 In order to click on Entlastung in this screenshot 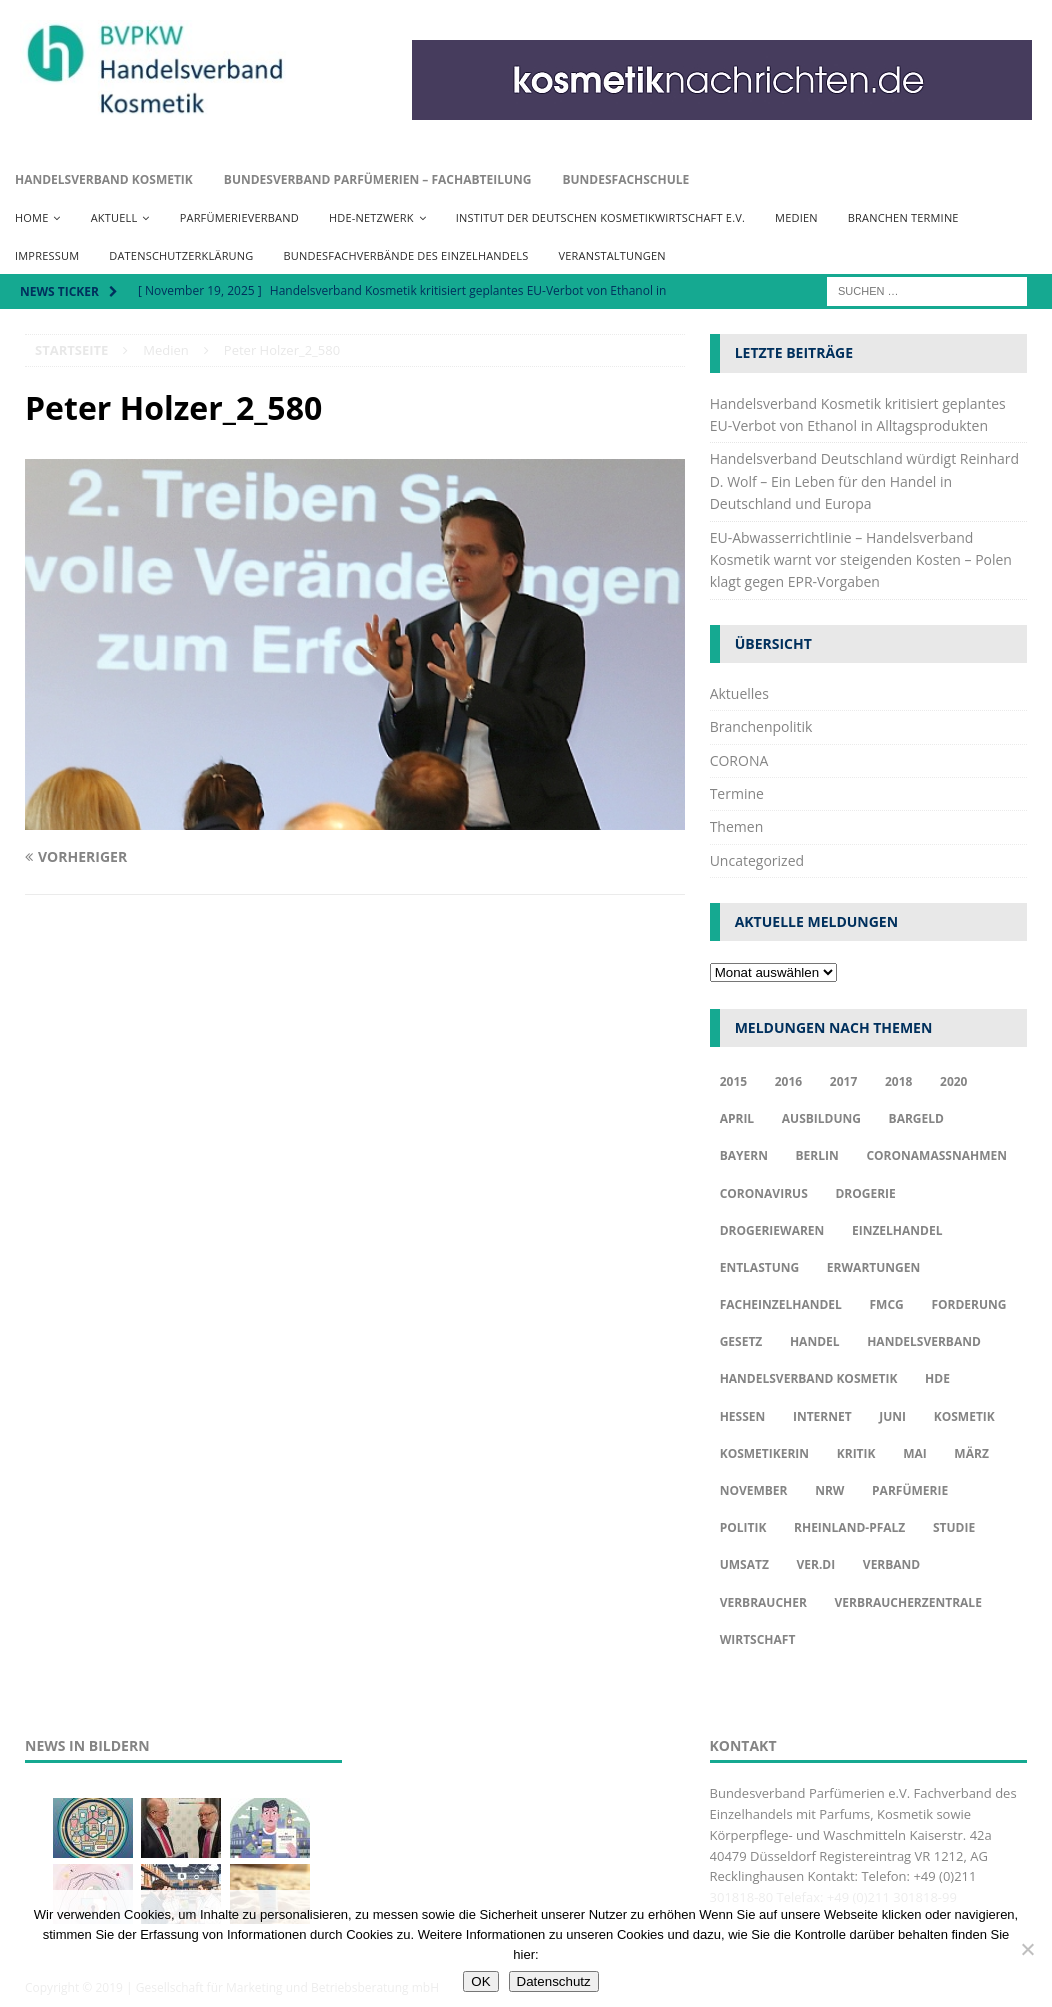, I will do `click(760, 1267)`.